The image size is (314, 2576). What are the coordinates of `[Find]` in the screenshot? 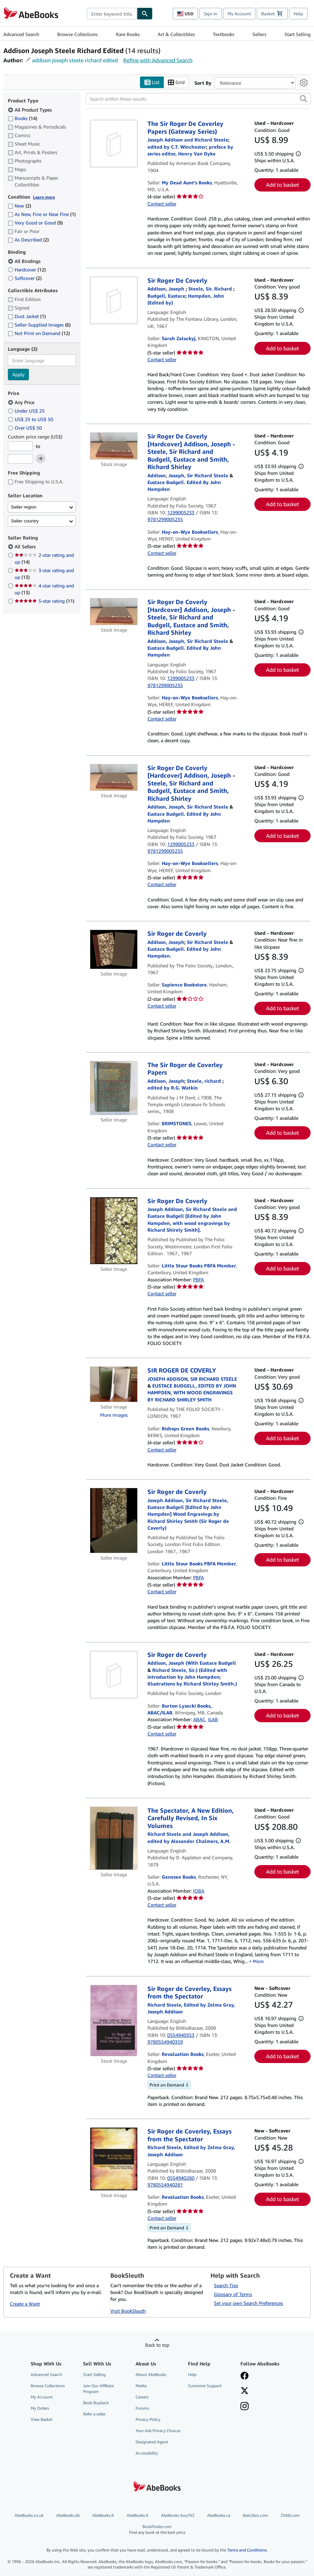 It's located at (144, 13).